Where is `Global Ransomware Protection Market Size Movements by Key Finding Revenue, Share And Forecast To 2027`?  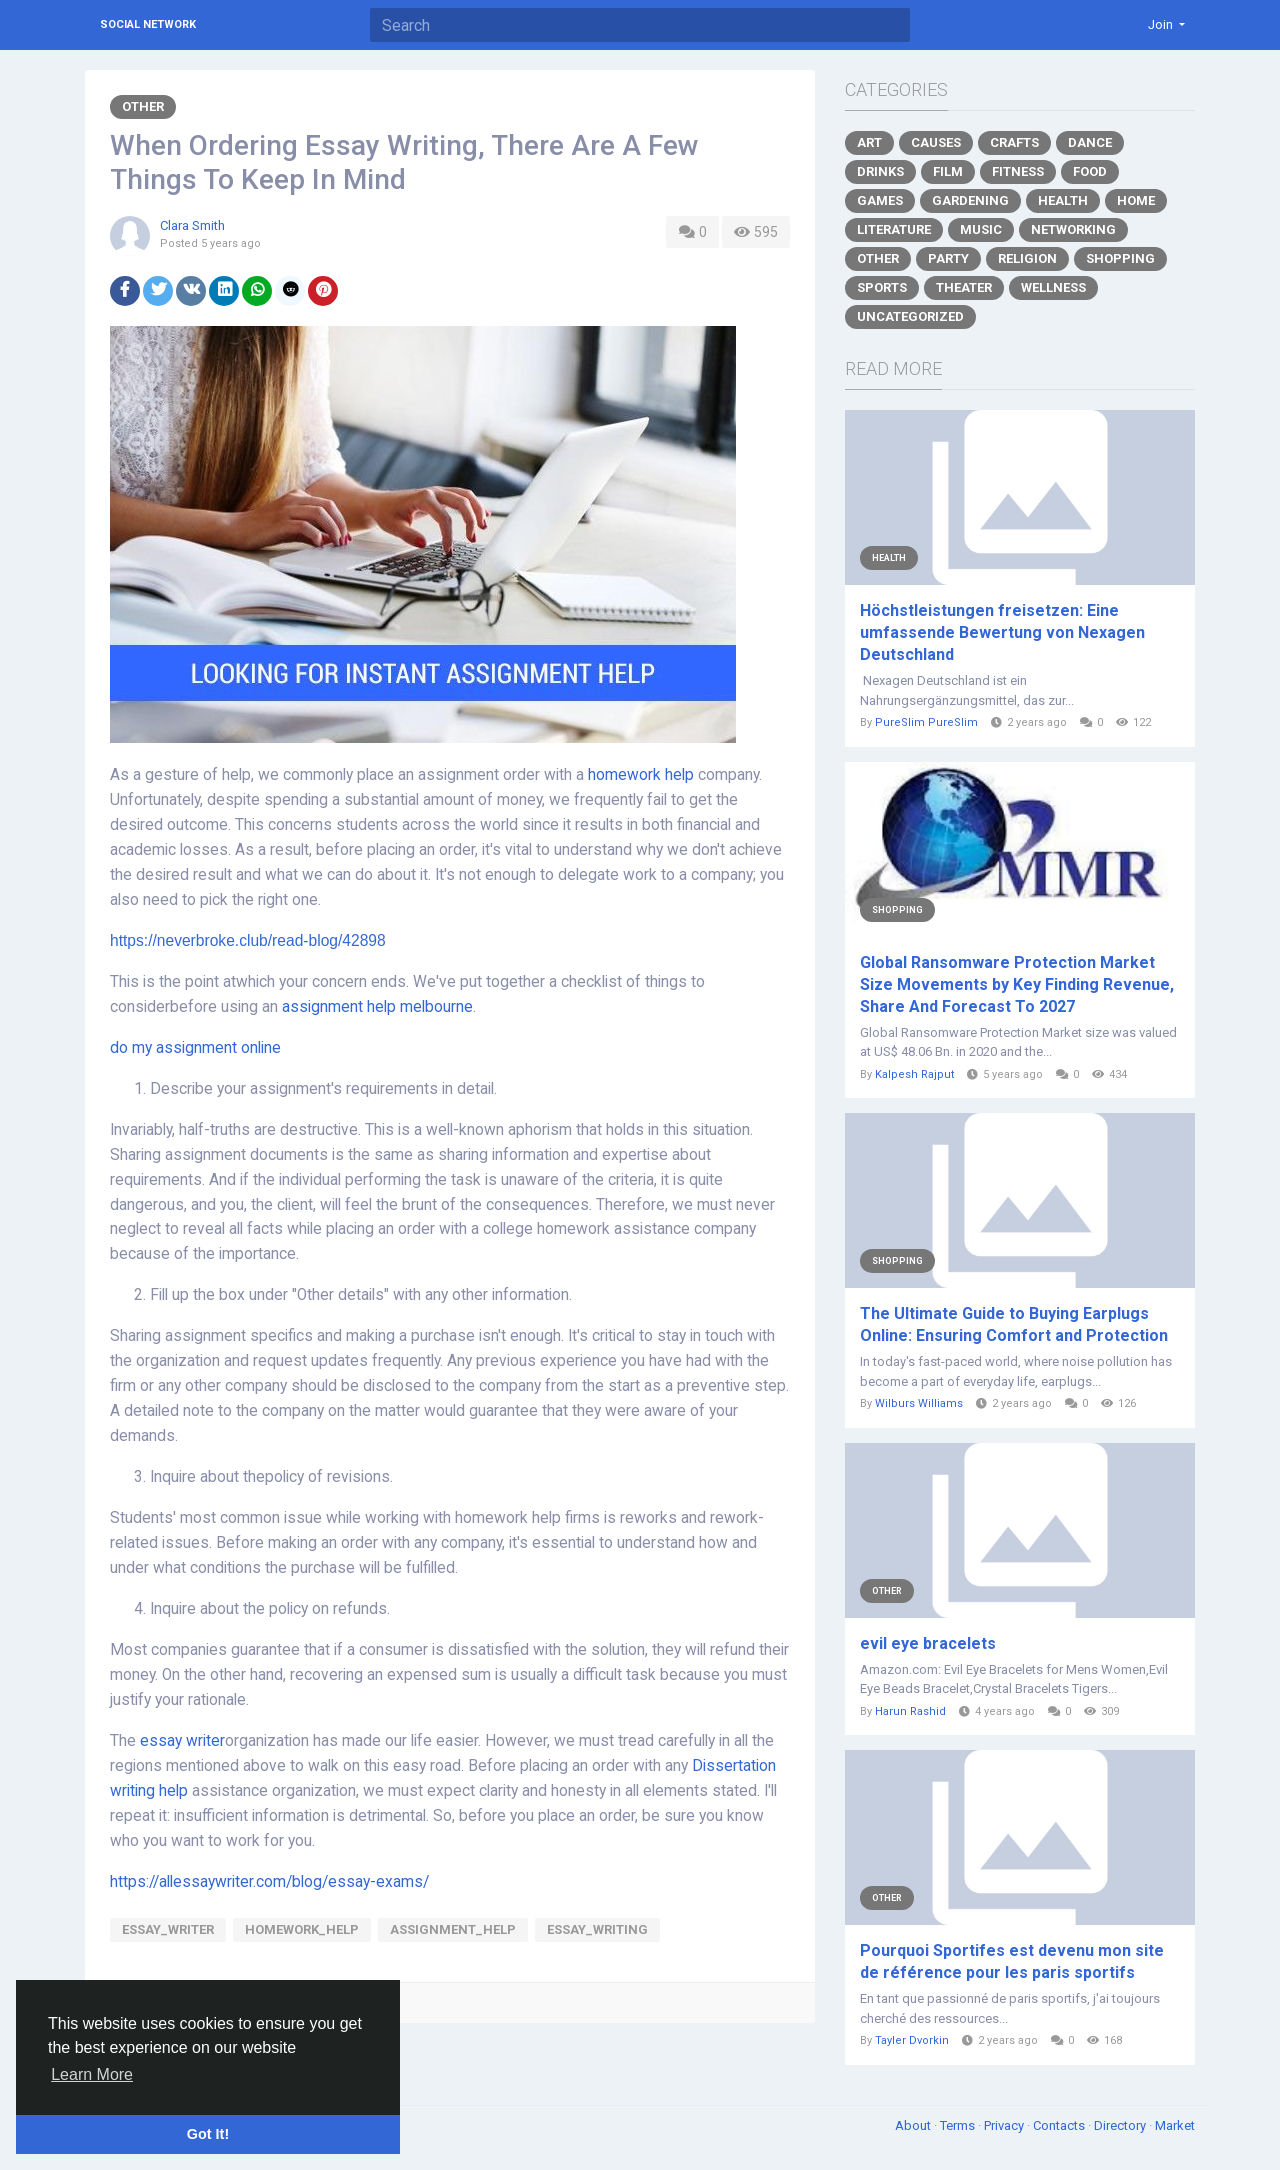
Global Ransomware Protection Market Size Movements by Key Finding Revenue, Share And Forecast To 2027 is located at coordinates (1017, 984).